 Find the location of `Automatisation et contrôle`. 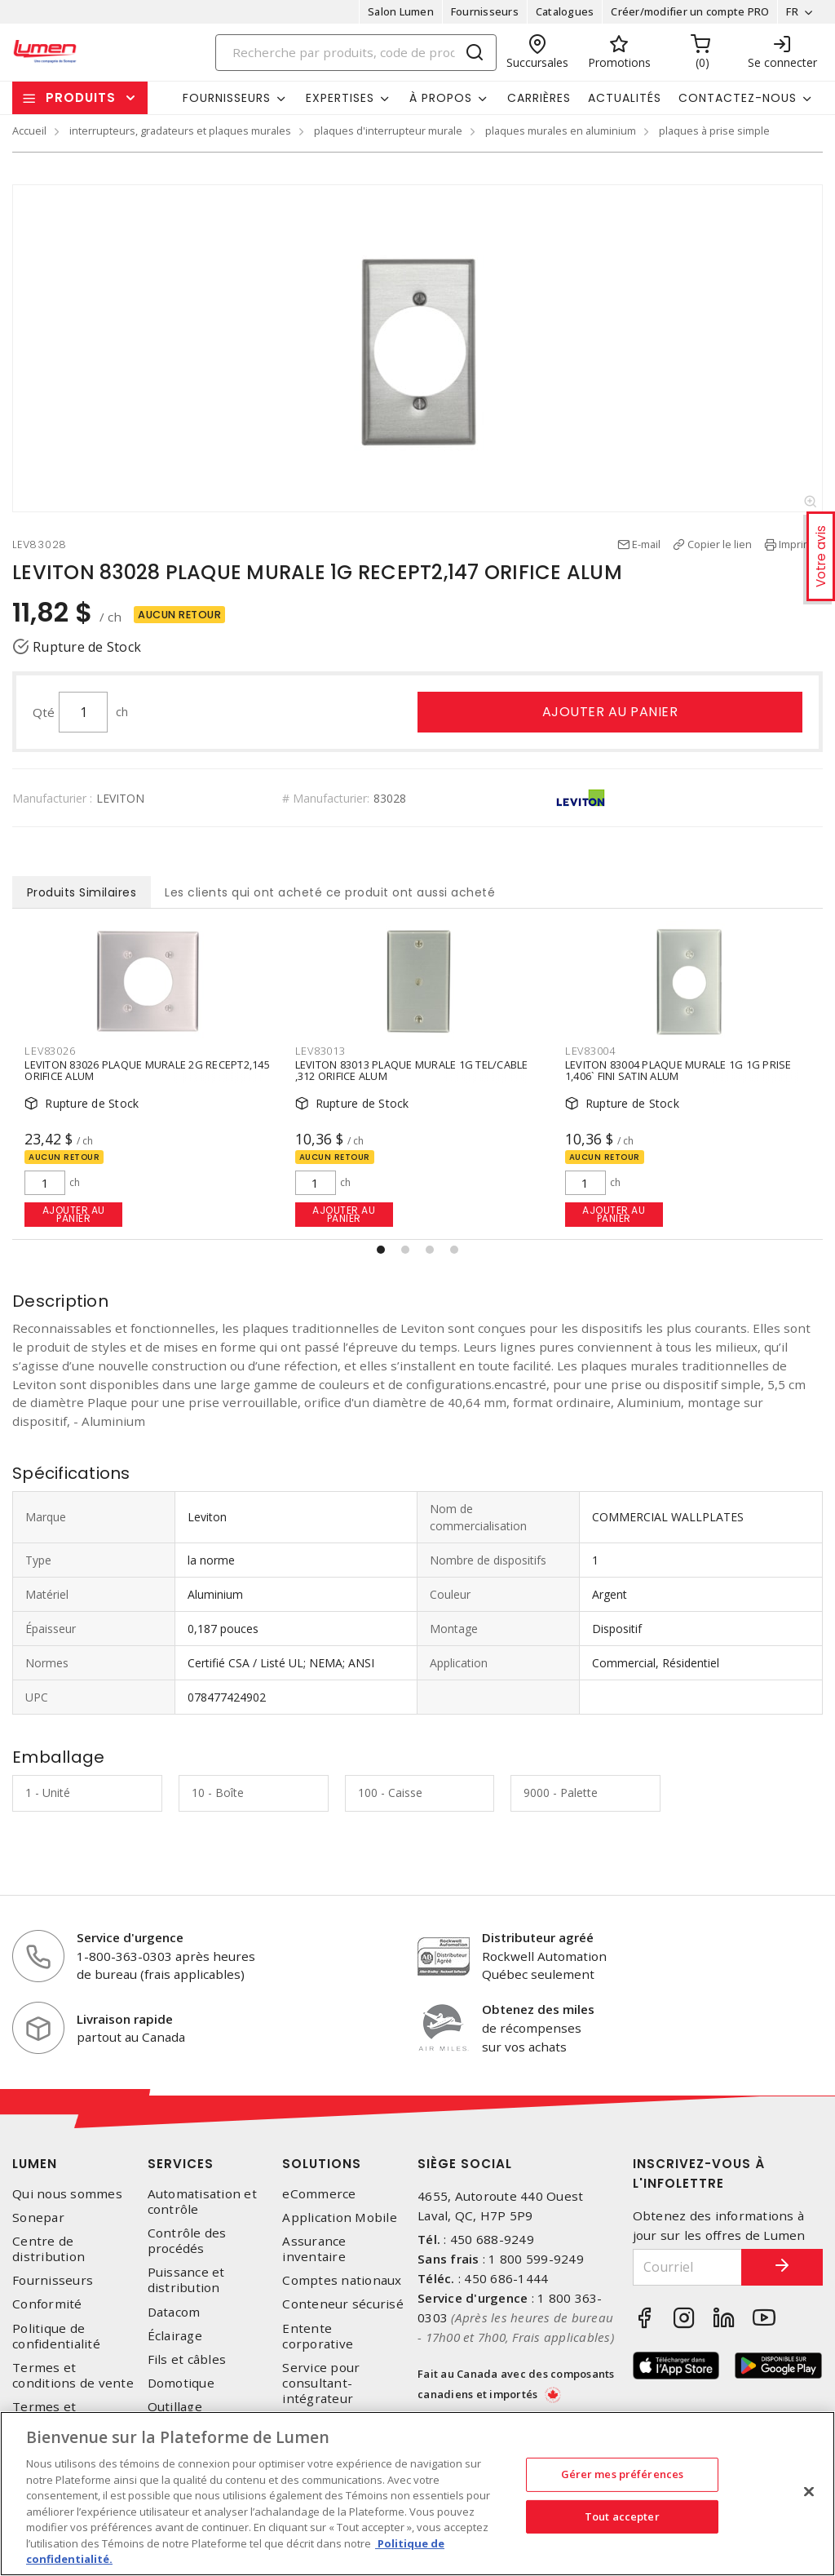

Automatisation et contrôle is located at coordinates (202, 2201).